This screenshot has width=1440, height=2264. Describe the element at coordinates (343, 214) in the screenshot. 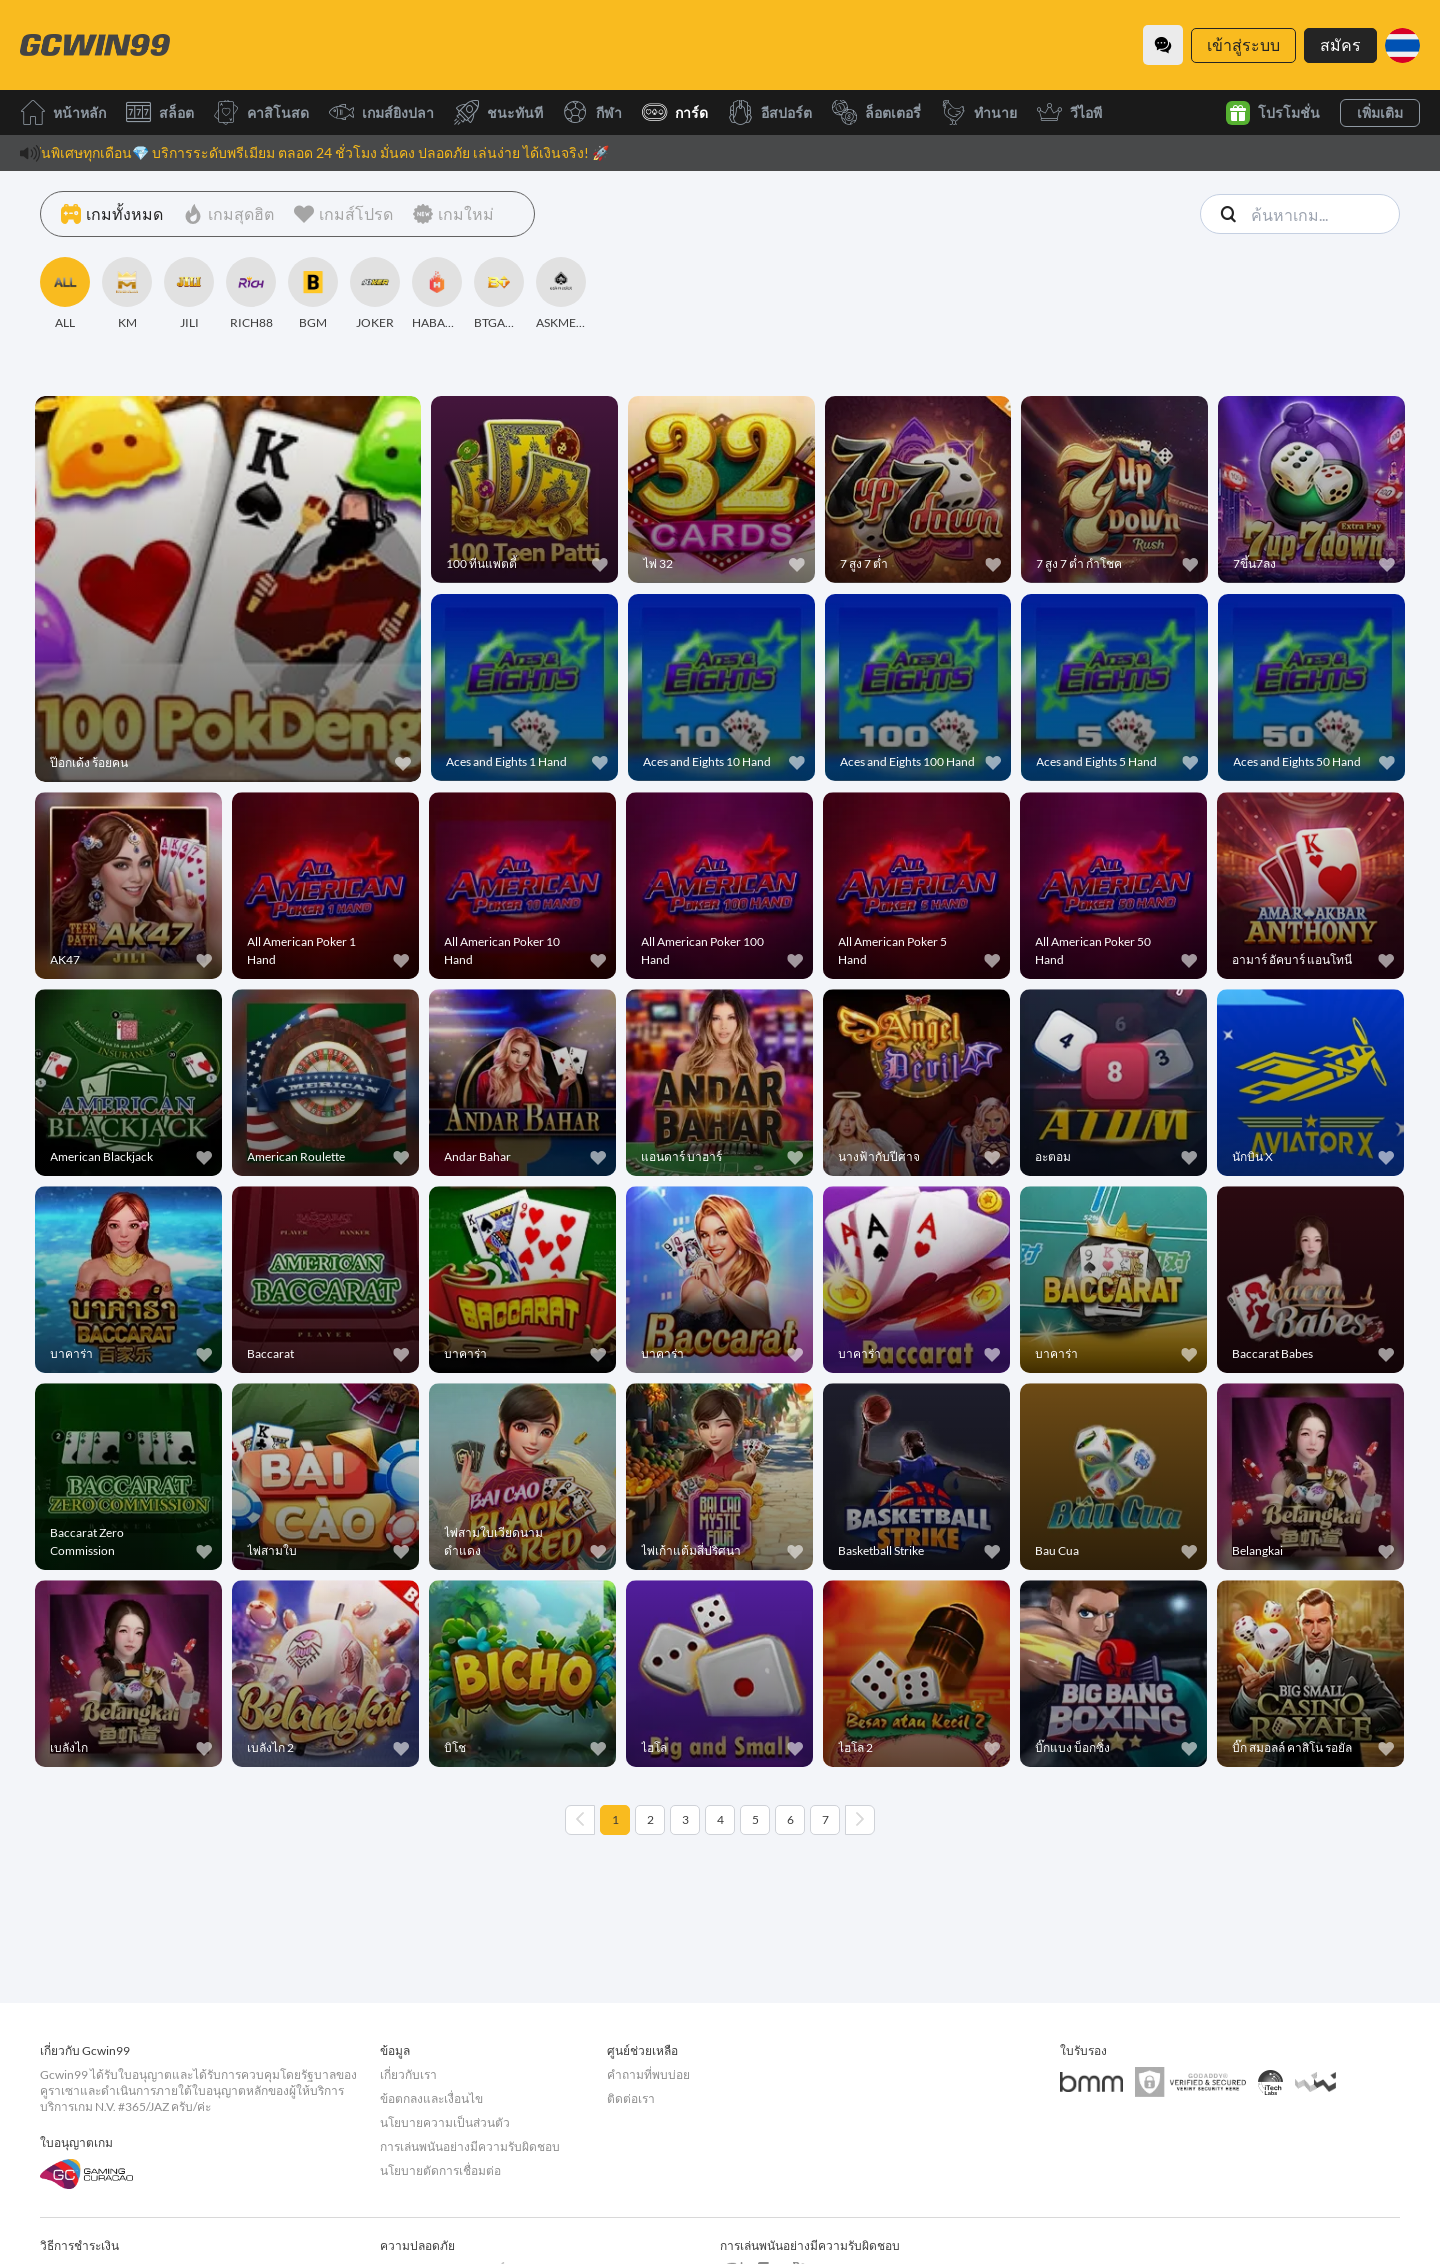

I see `[เกมส์โปรด]` at that location.